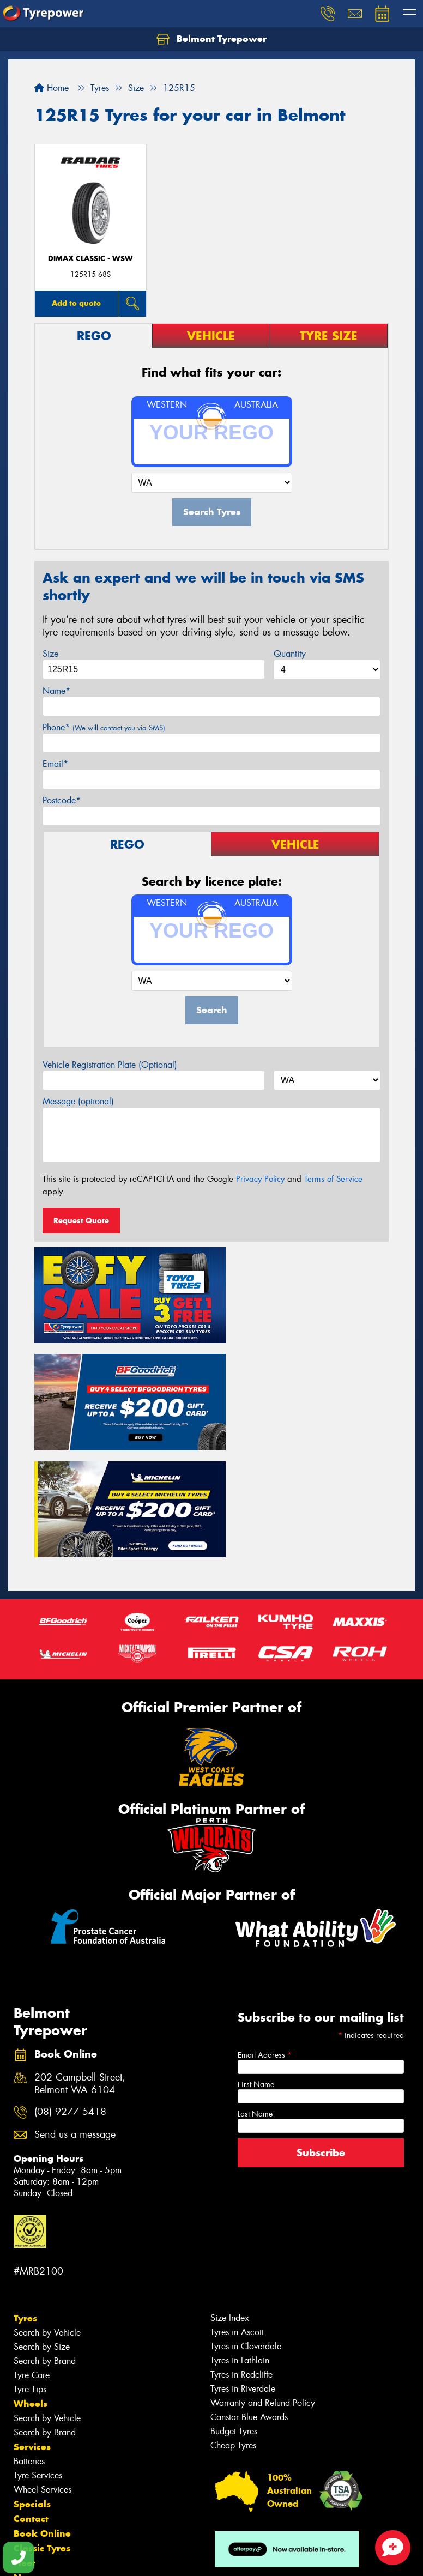 This screenshot has height=2576, width=423. What do you see at coordinates (78, 2557) in the screenshot?
I see `Privacy & Data Policy` at bounding box center [78, 2557].